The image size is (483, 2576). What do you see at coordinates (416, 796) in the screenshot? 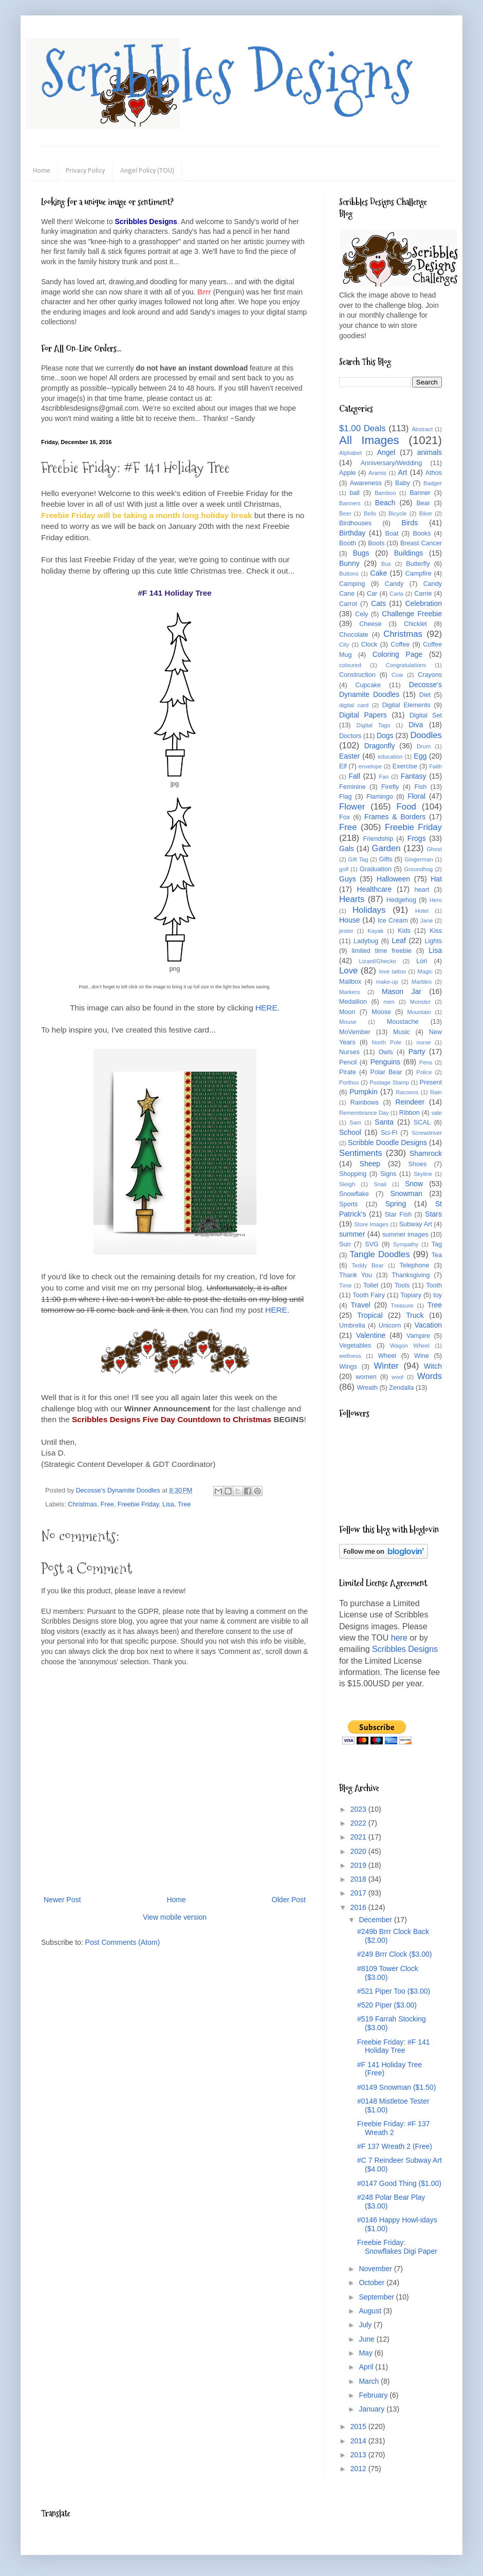
I see `Floral` at bounding box center [416, 796].